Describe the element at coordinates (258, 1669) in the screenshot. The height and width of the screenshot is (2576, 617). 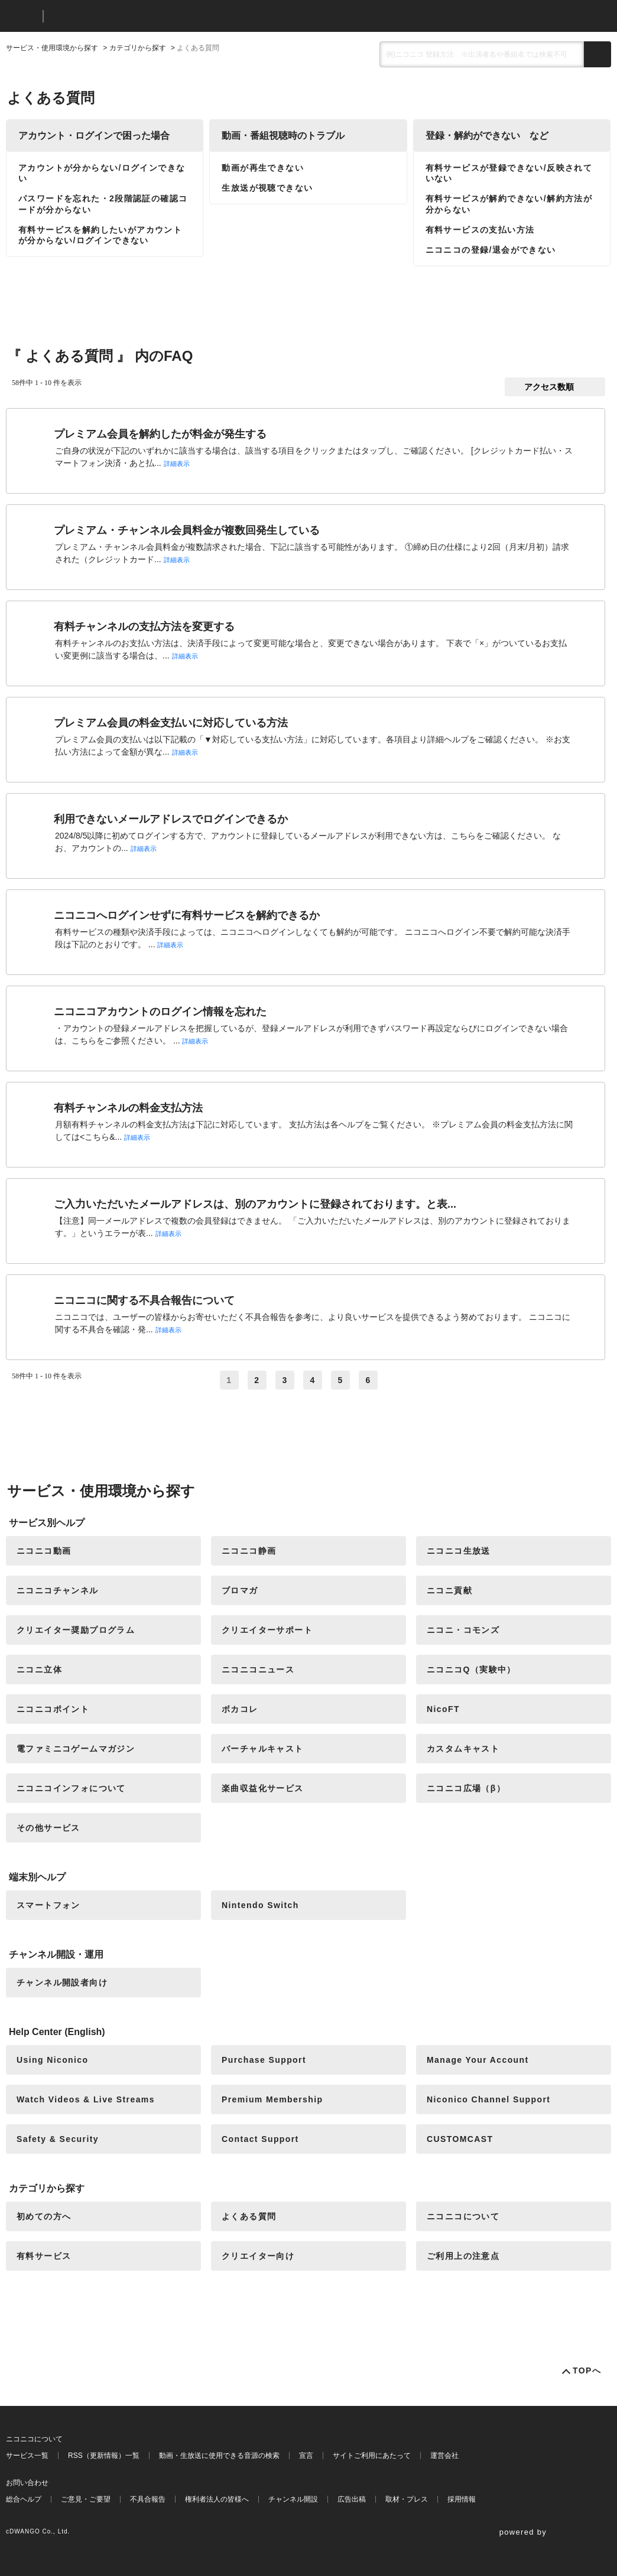
I see `ニコニコニュース` at that location.